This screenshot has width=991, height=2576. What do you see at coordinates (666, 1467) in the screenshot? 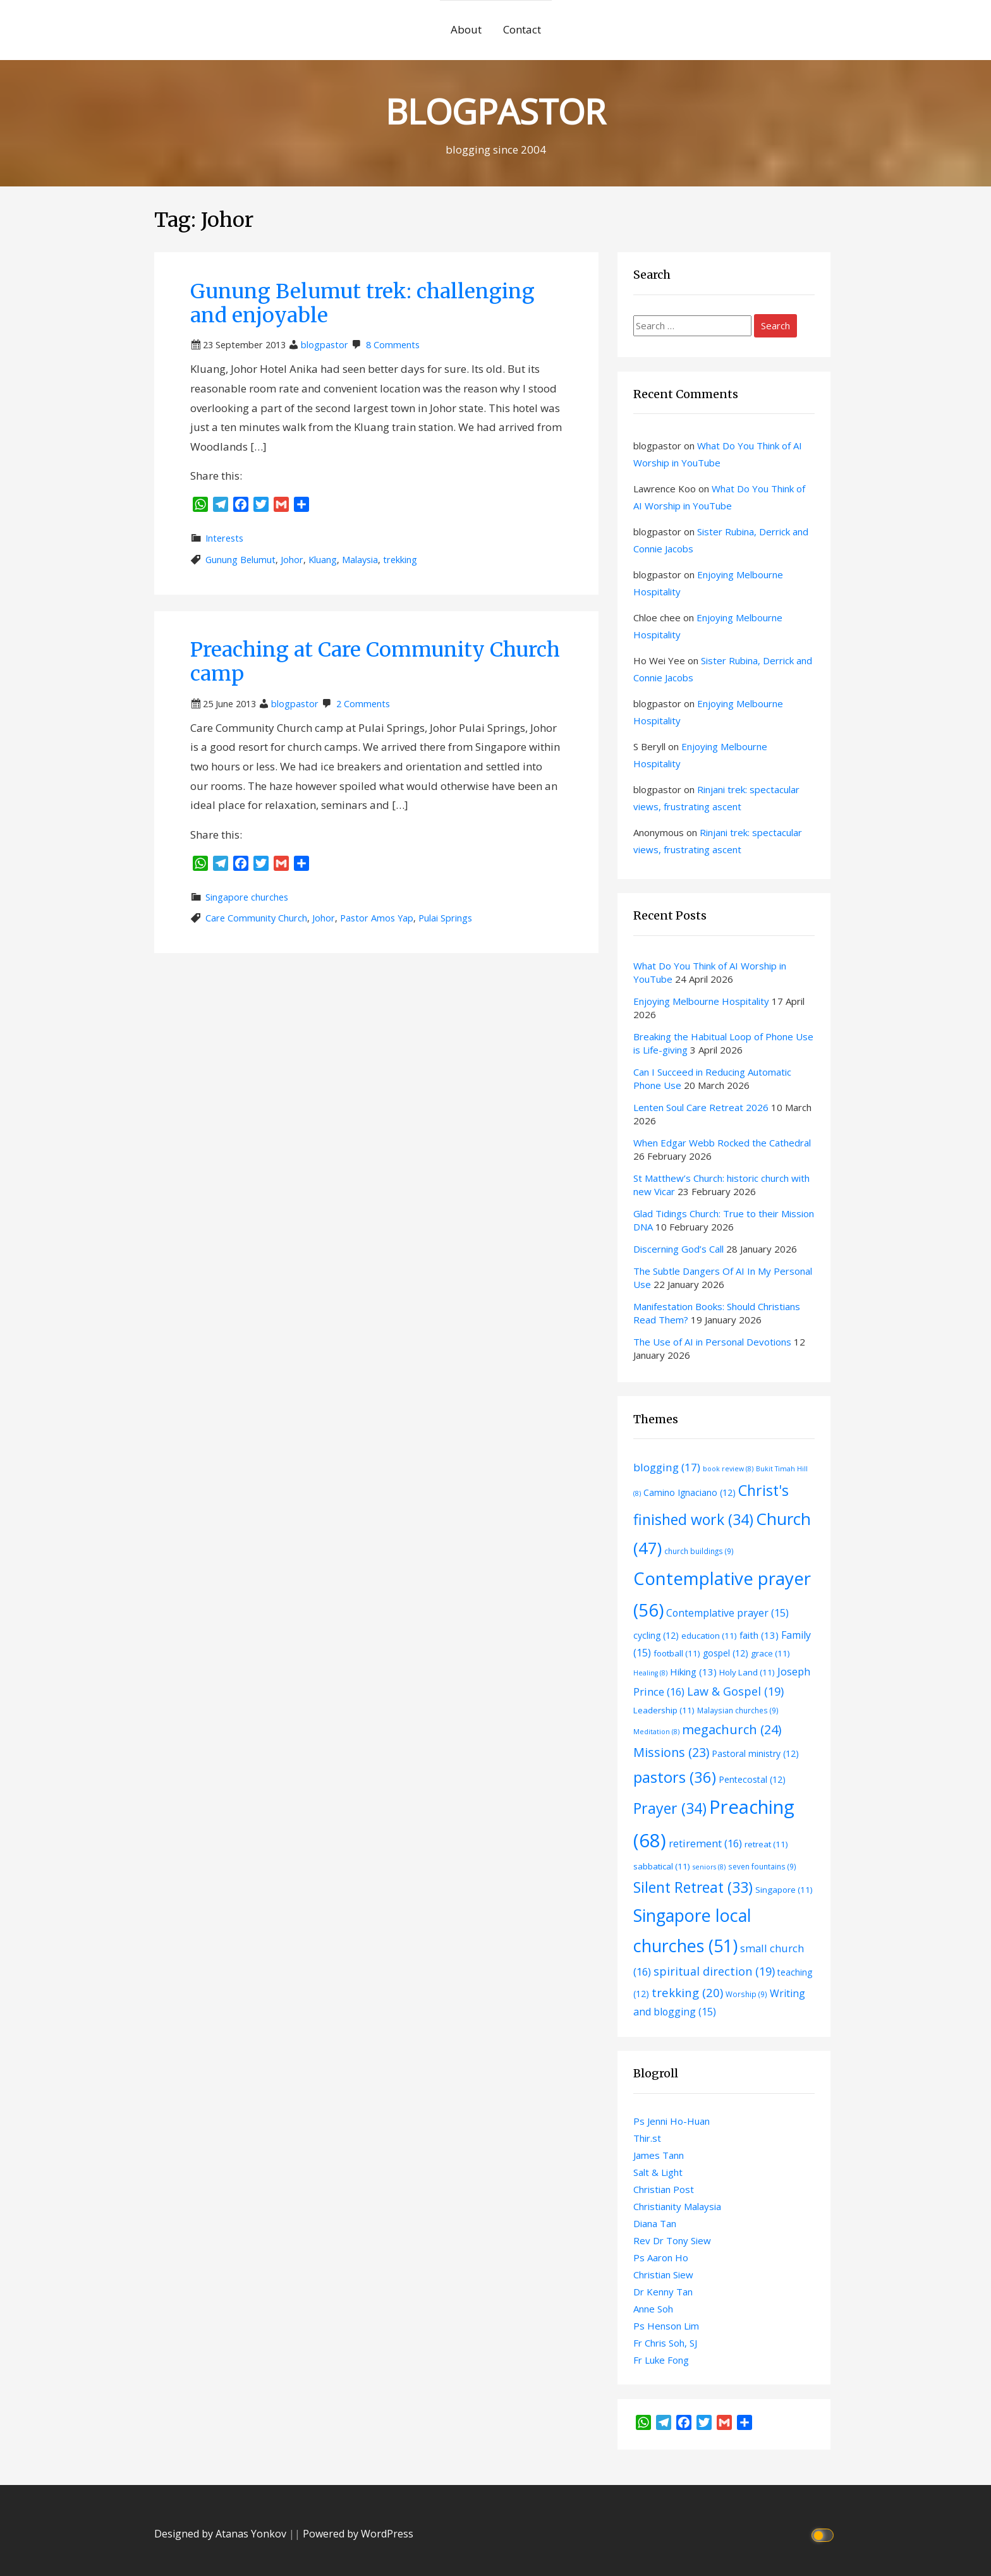
I see `blogging [blogging (17 items)]` at bounding box center [666, 1467].